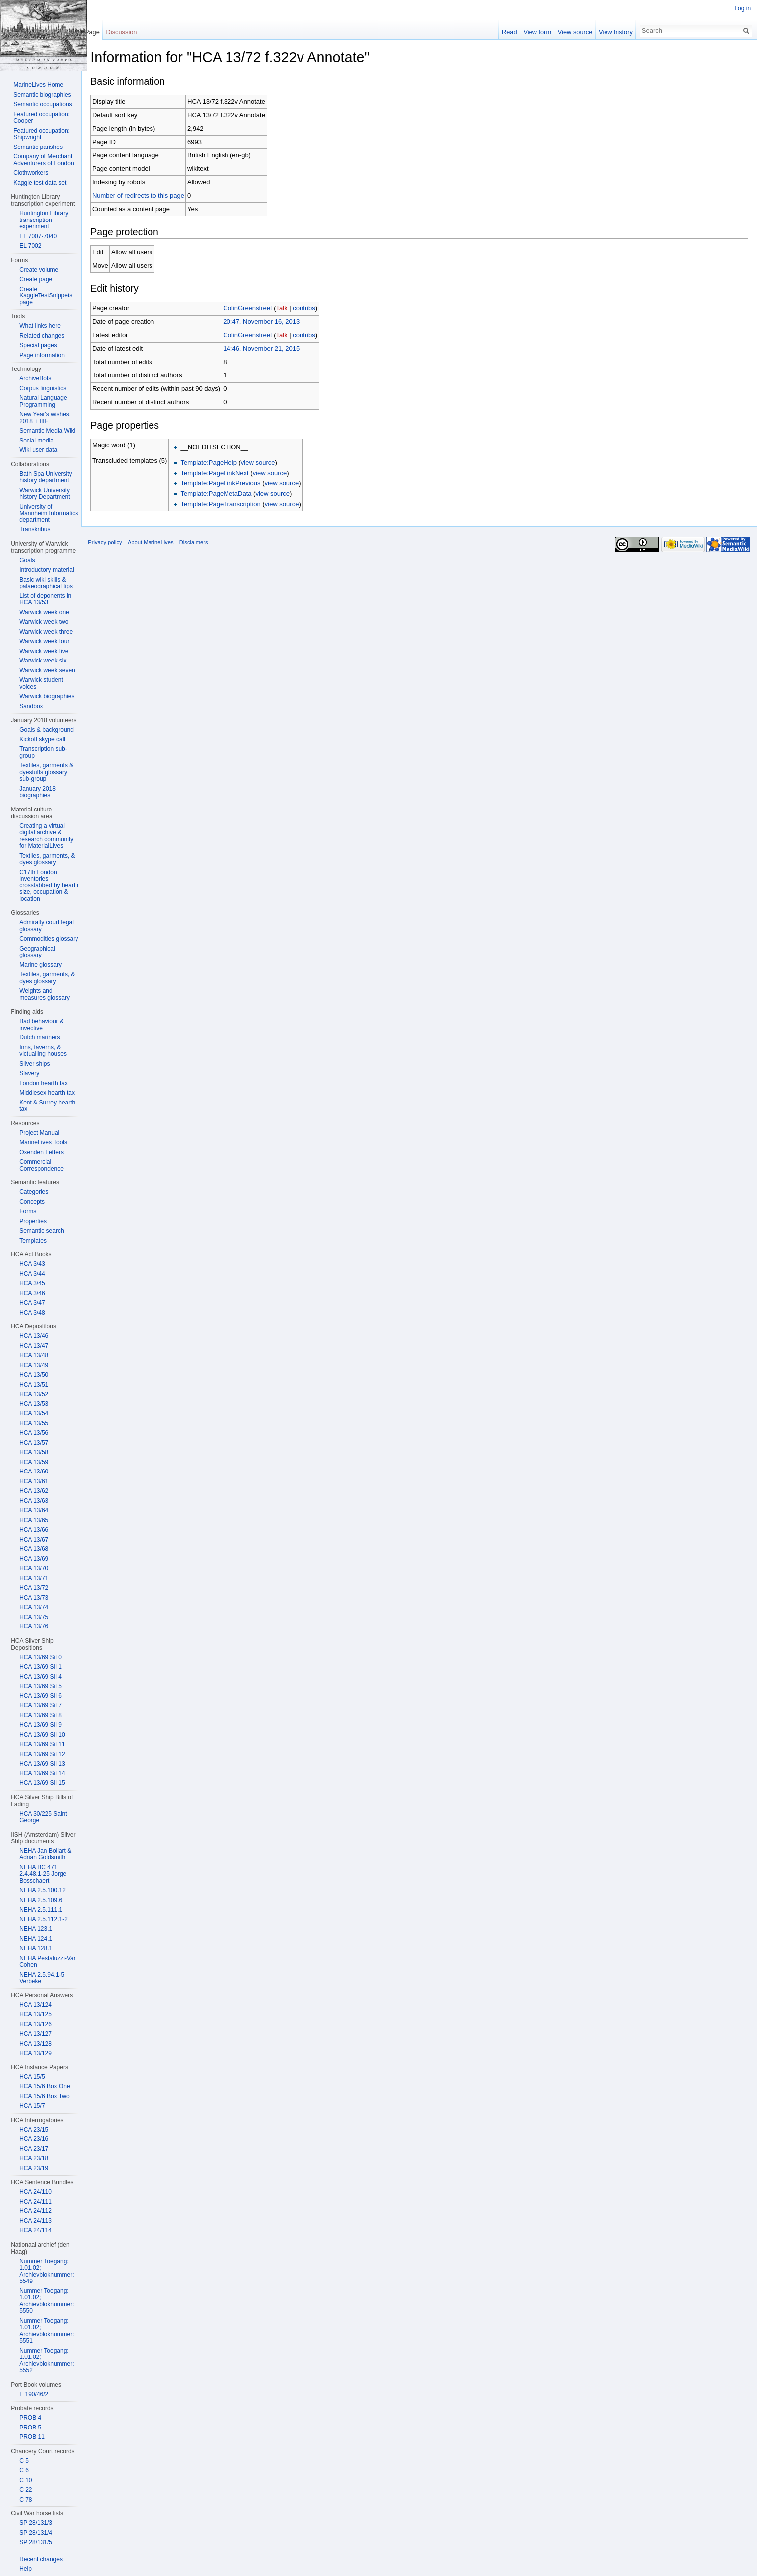 The height and width of the screenshot is (2576, 757). Describe the element at coordinates (98, 32) in the screenshot. I see `Page` at that location.